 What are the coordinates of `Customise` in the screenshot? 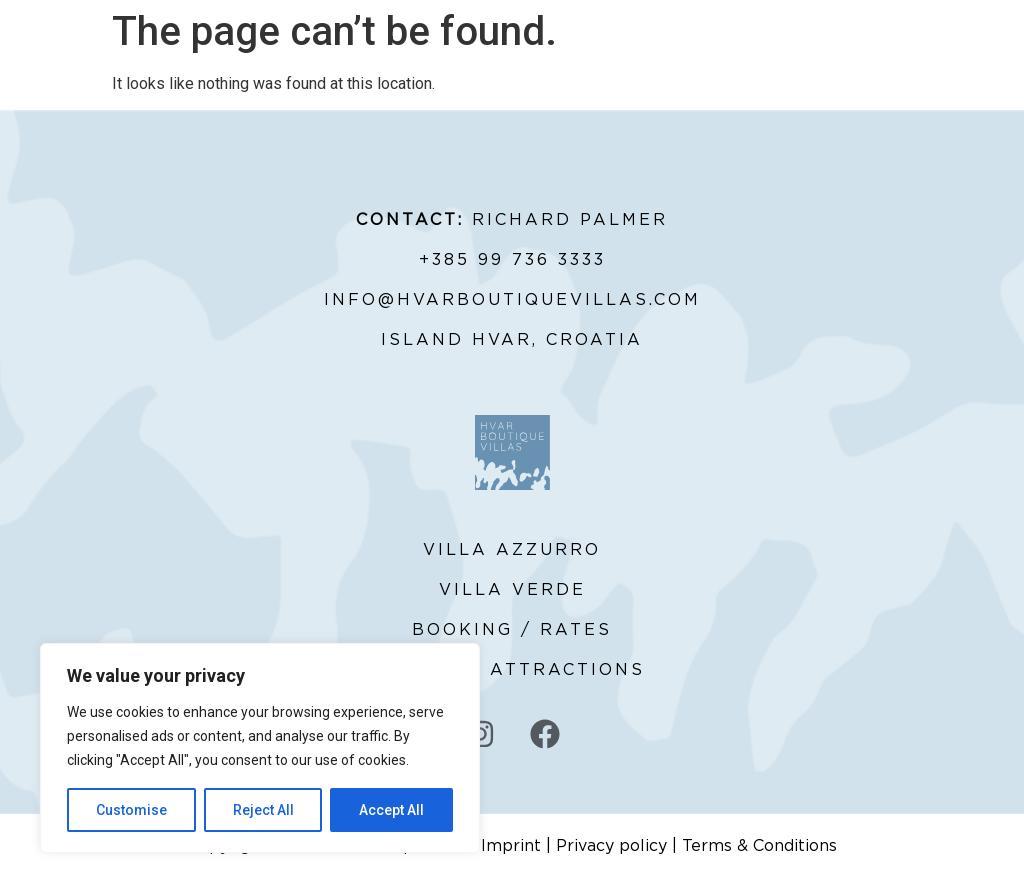 It's located at (131, 810).